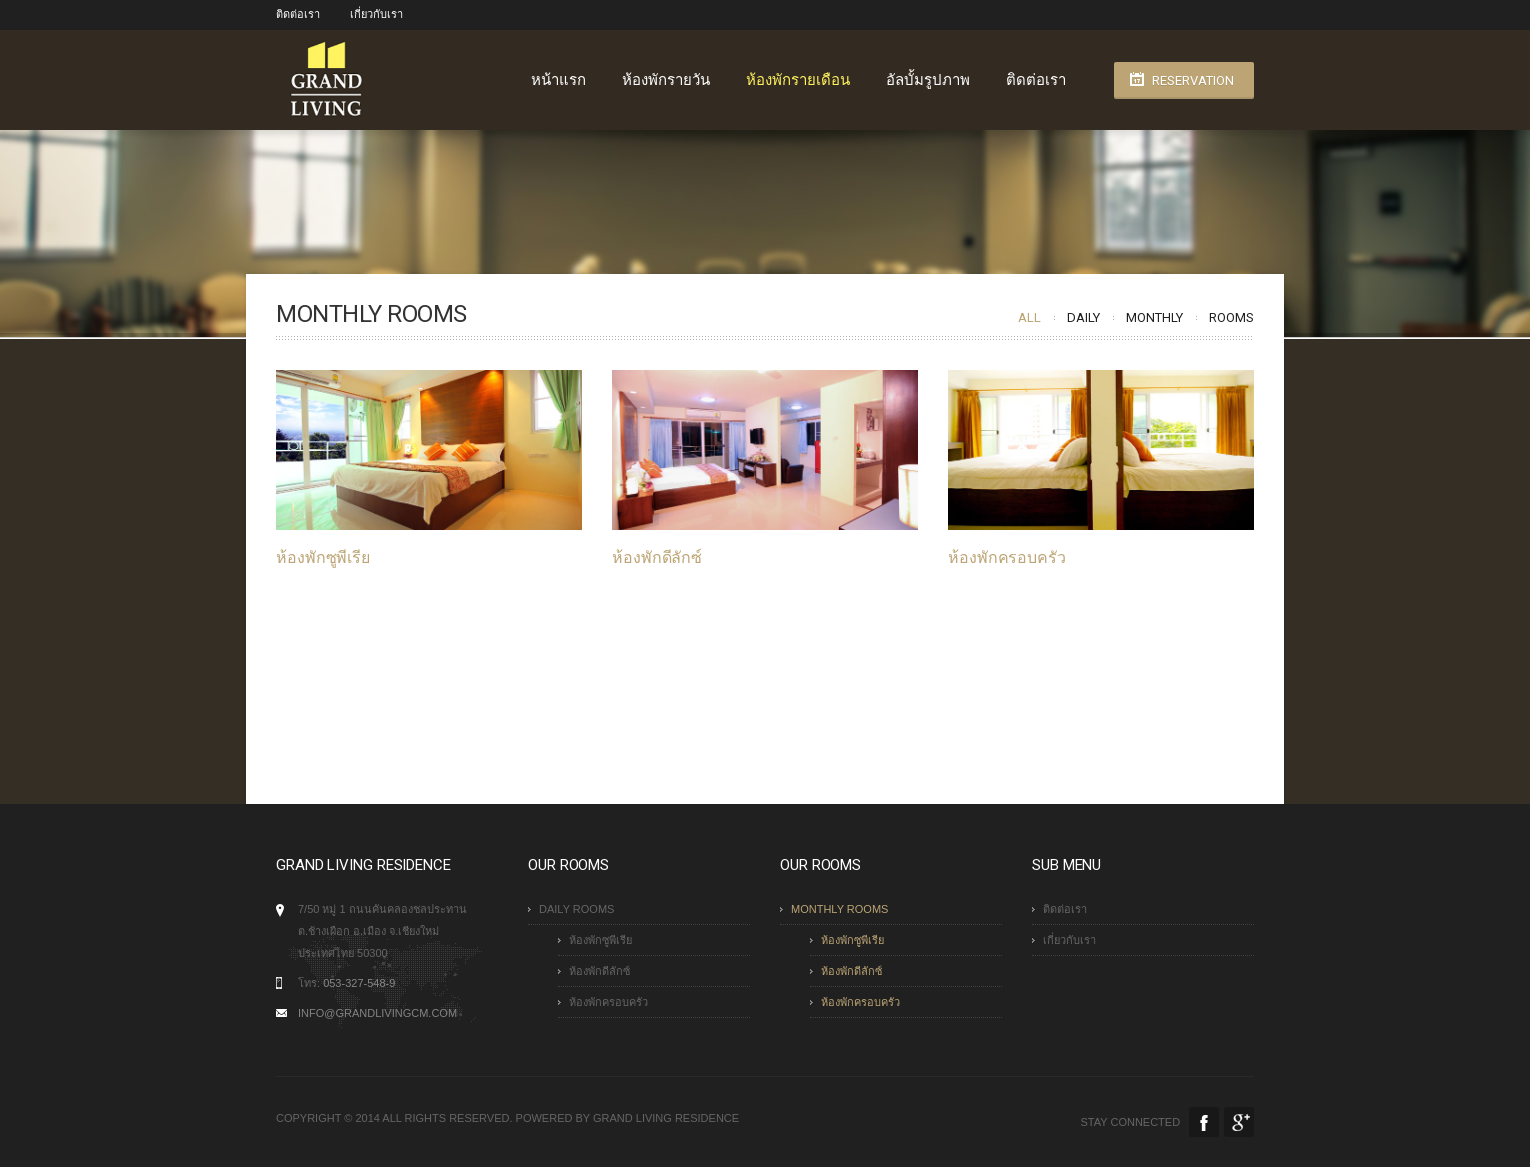  What do you see at coordinates (298, 14) in the screenshot?
I see `ติดต่อเรา` at bounding box center [298, 14].